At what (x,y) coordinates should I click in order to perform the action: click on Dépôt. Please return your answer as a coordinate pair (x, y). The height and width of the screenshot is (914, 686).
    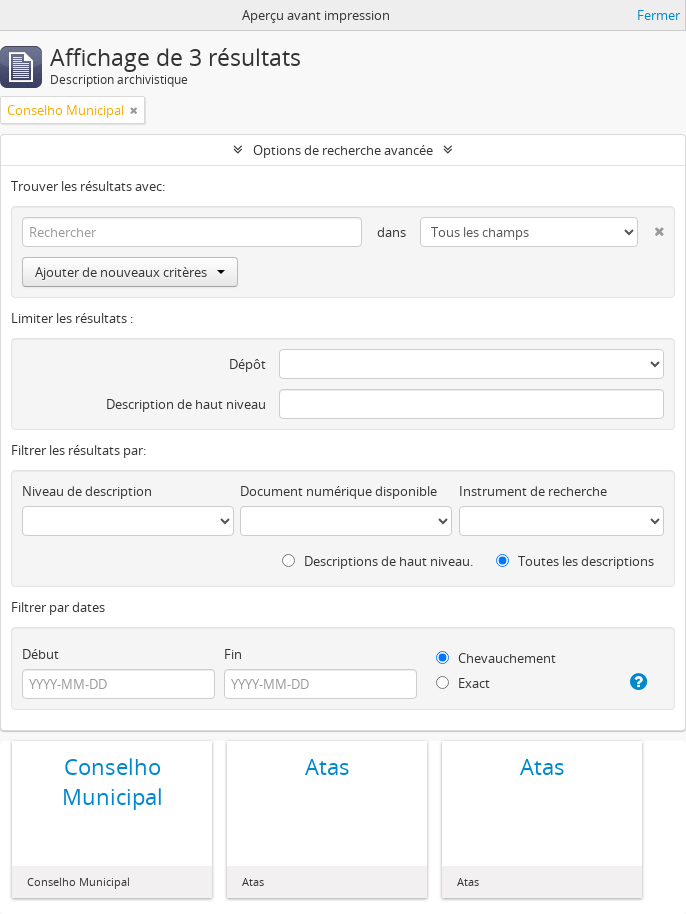
    Looking at the image, I should click on (247, 364).